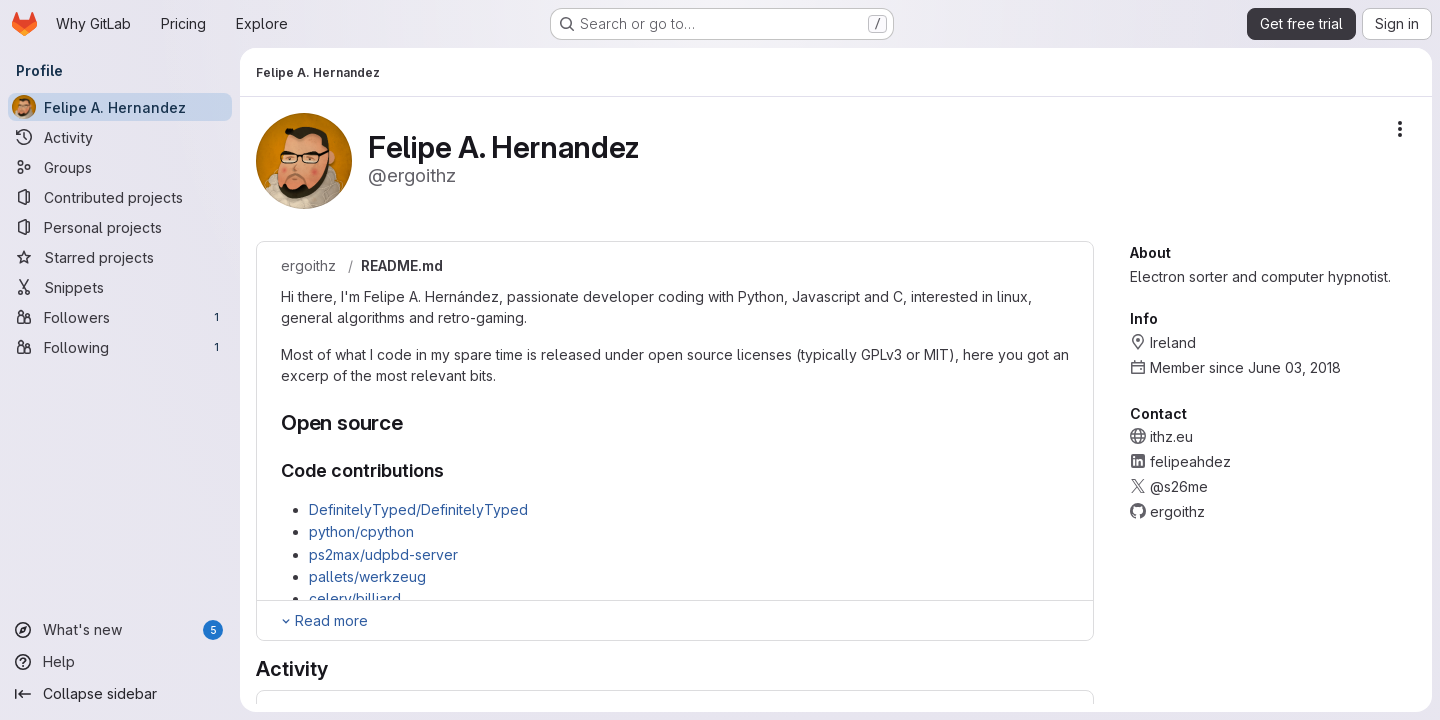  I want to click on [Starred projects], so click(120, 257).